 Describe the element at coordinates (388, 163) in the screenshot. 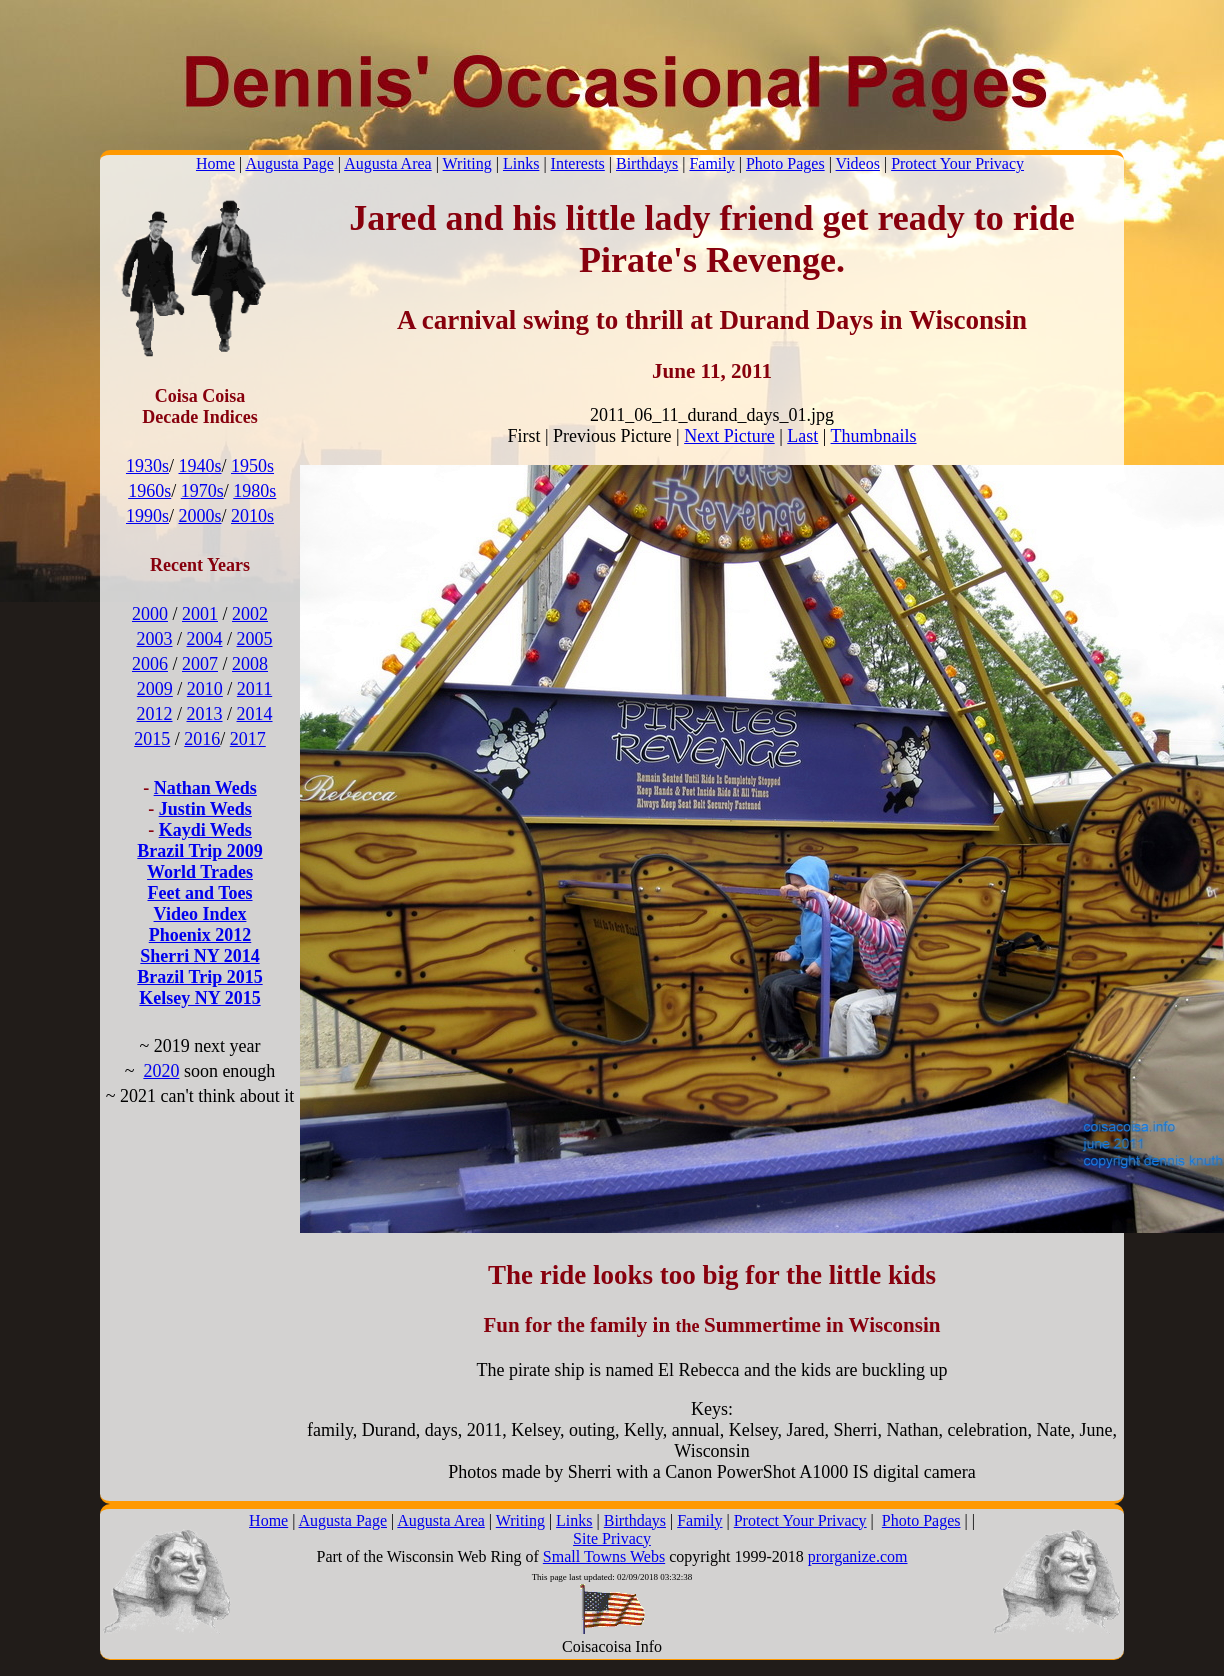

I see `Augusta Area` at that location.